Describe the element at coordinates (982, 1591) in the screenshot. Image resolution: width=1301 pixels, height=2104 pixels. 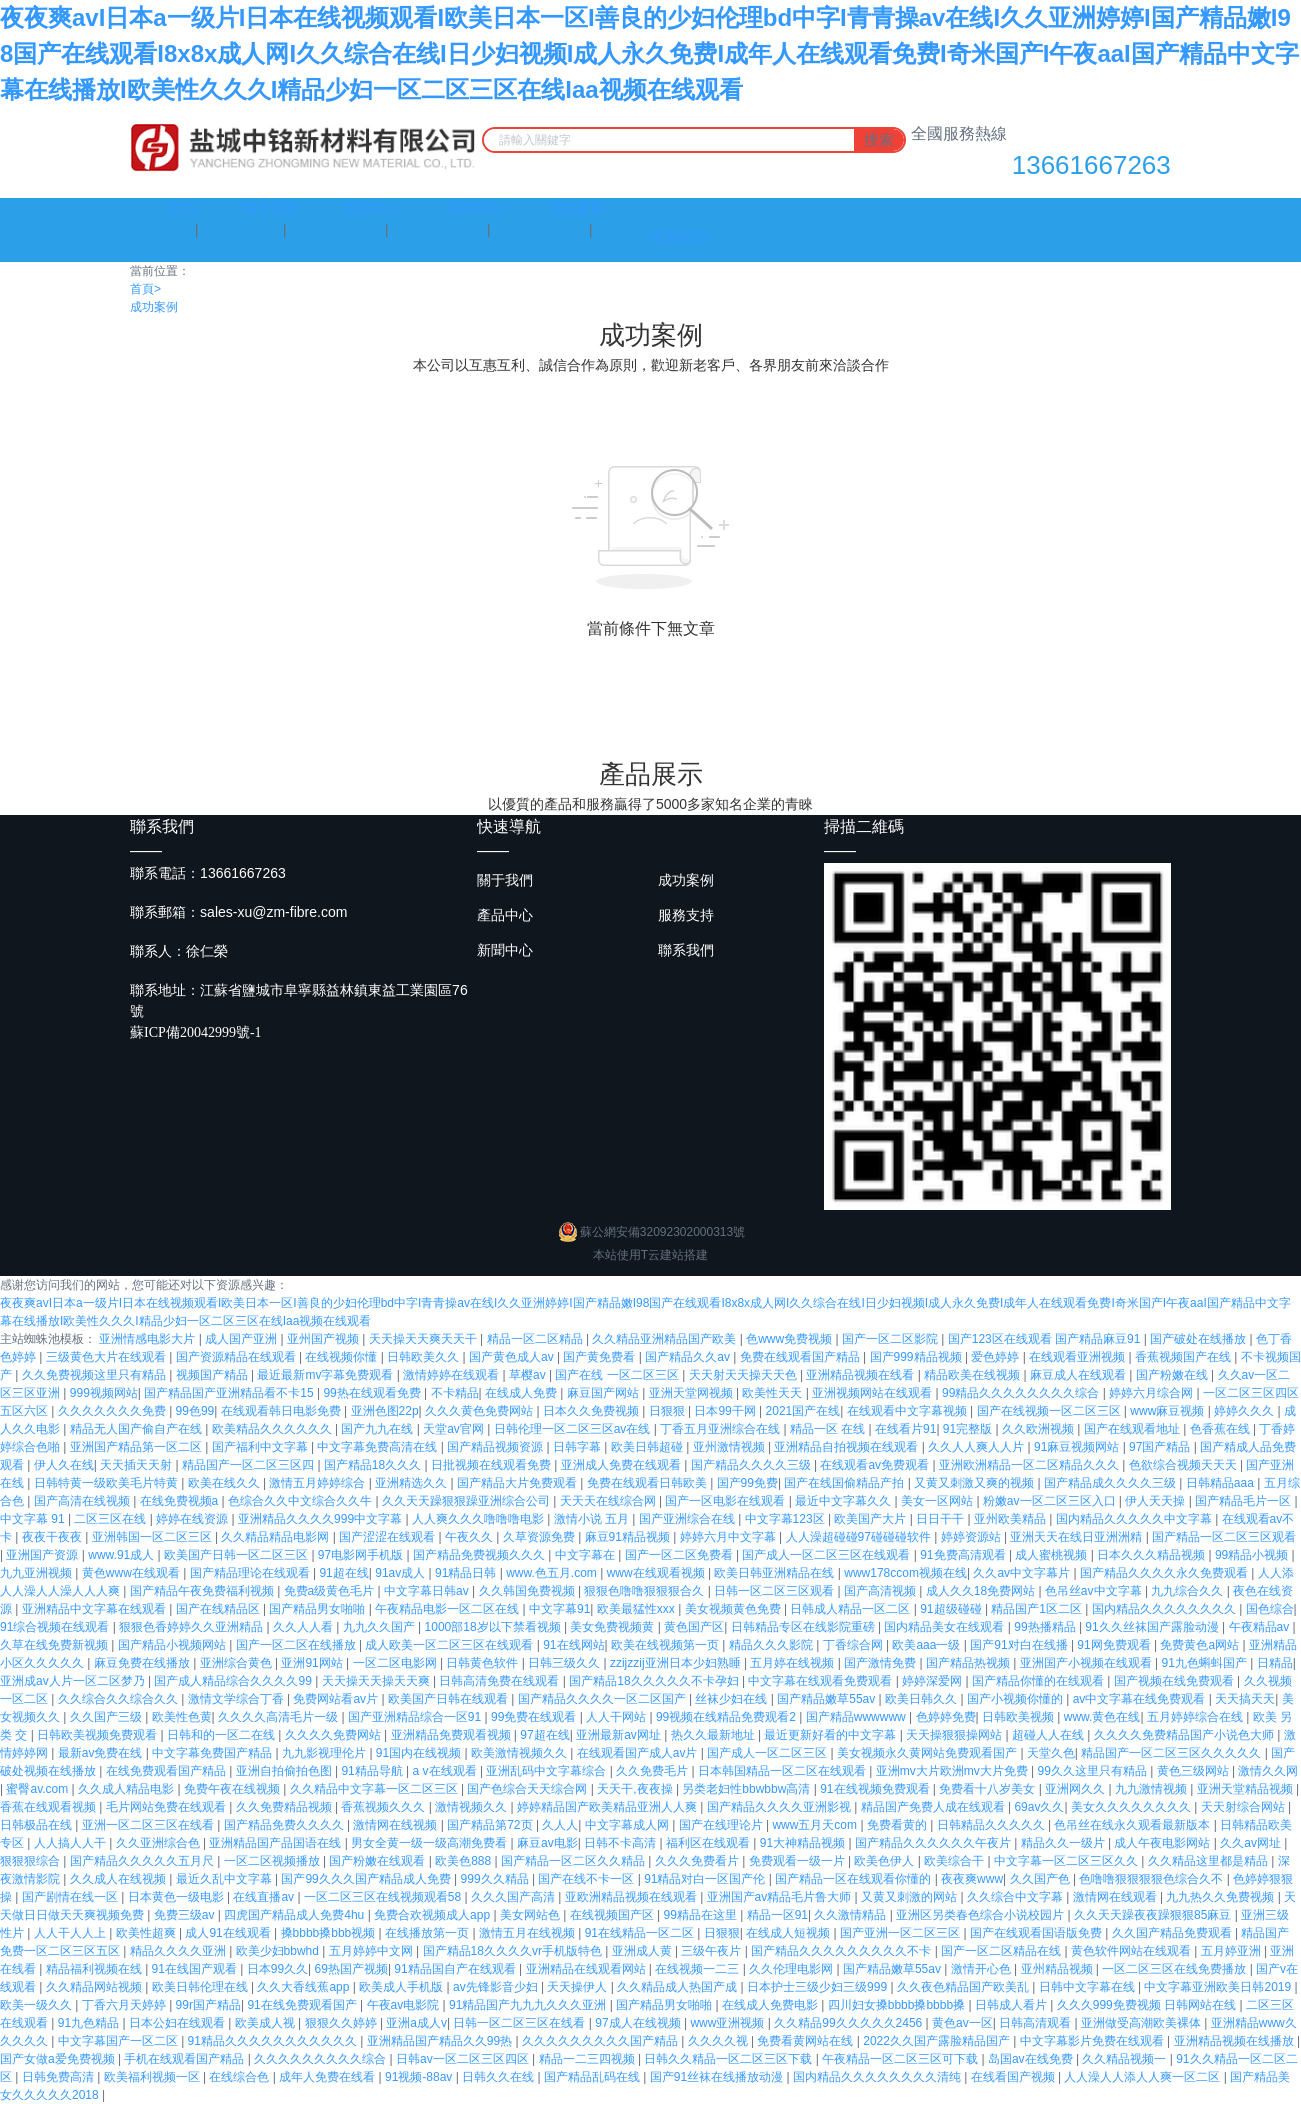
I see `成人久久18免费网站` at that location.